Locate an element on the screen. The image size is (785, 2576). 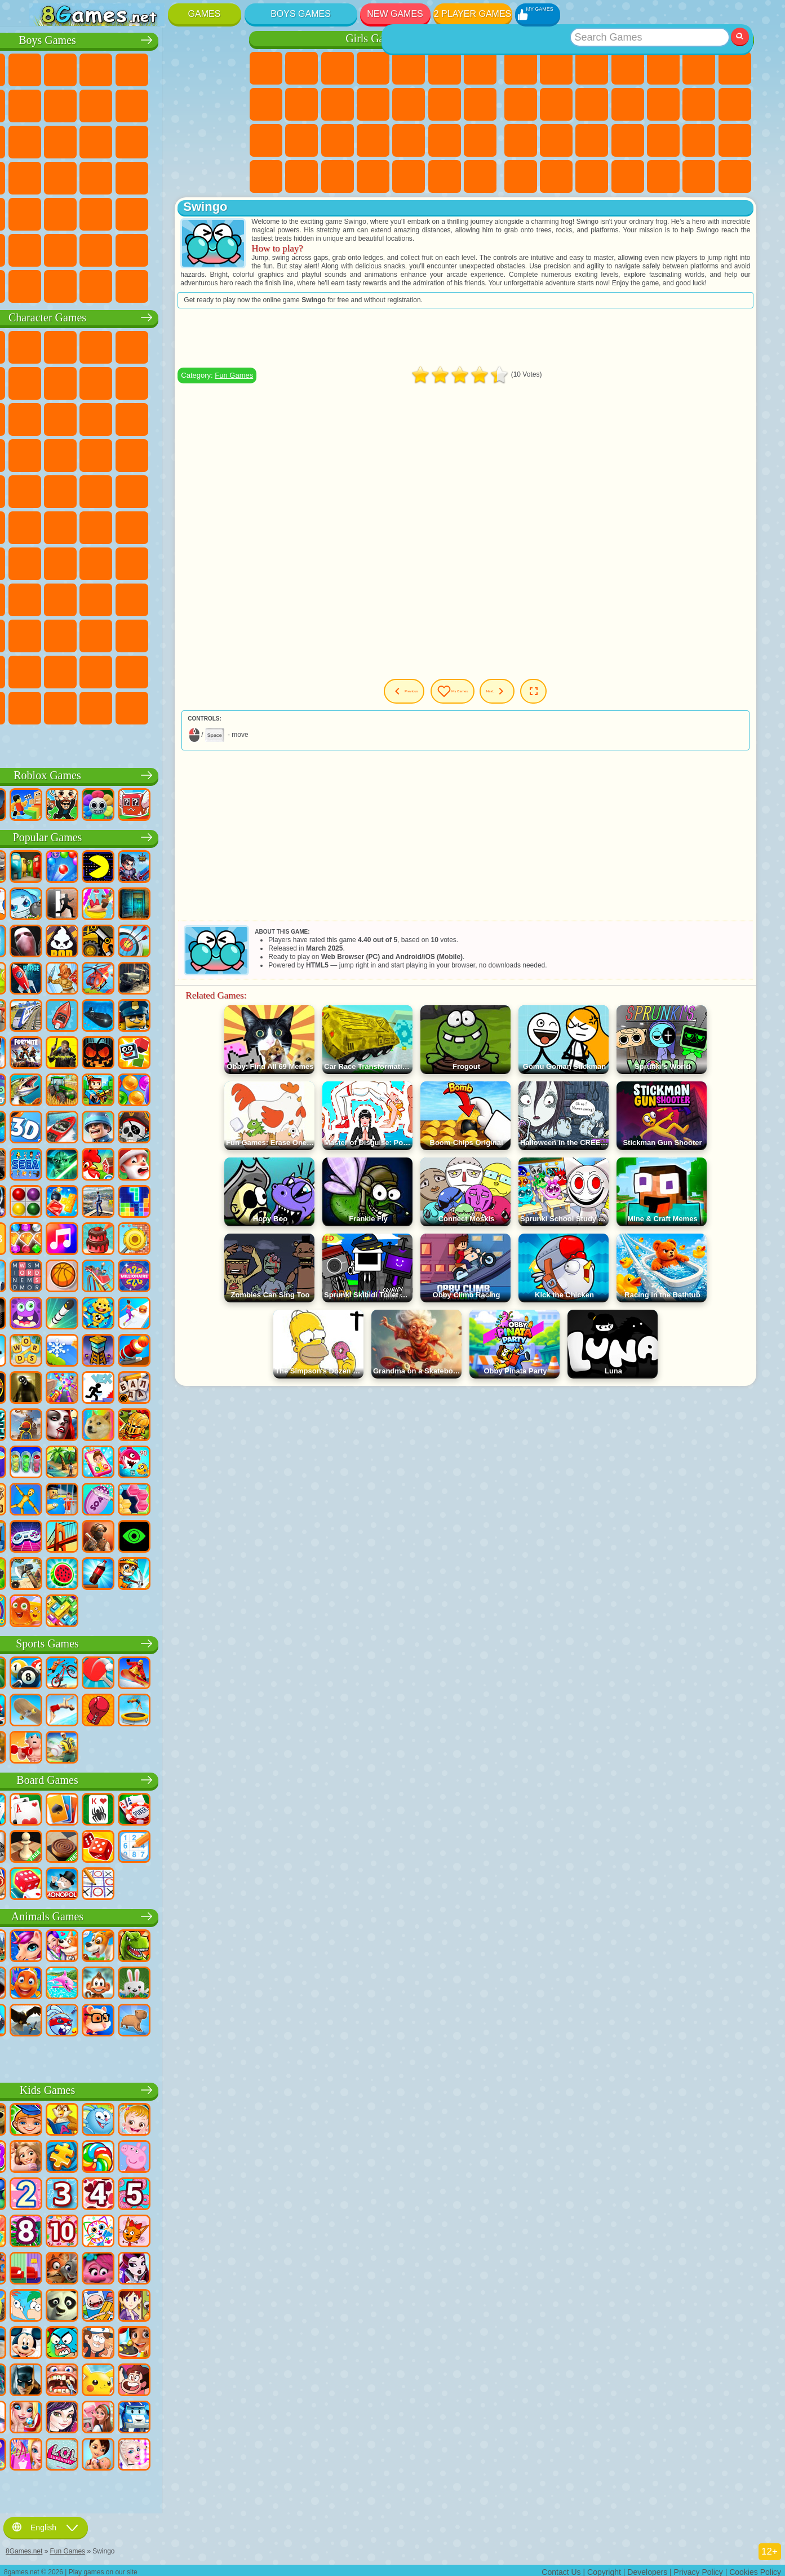
Fun Games is located at coordinates (309, 383).